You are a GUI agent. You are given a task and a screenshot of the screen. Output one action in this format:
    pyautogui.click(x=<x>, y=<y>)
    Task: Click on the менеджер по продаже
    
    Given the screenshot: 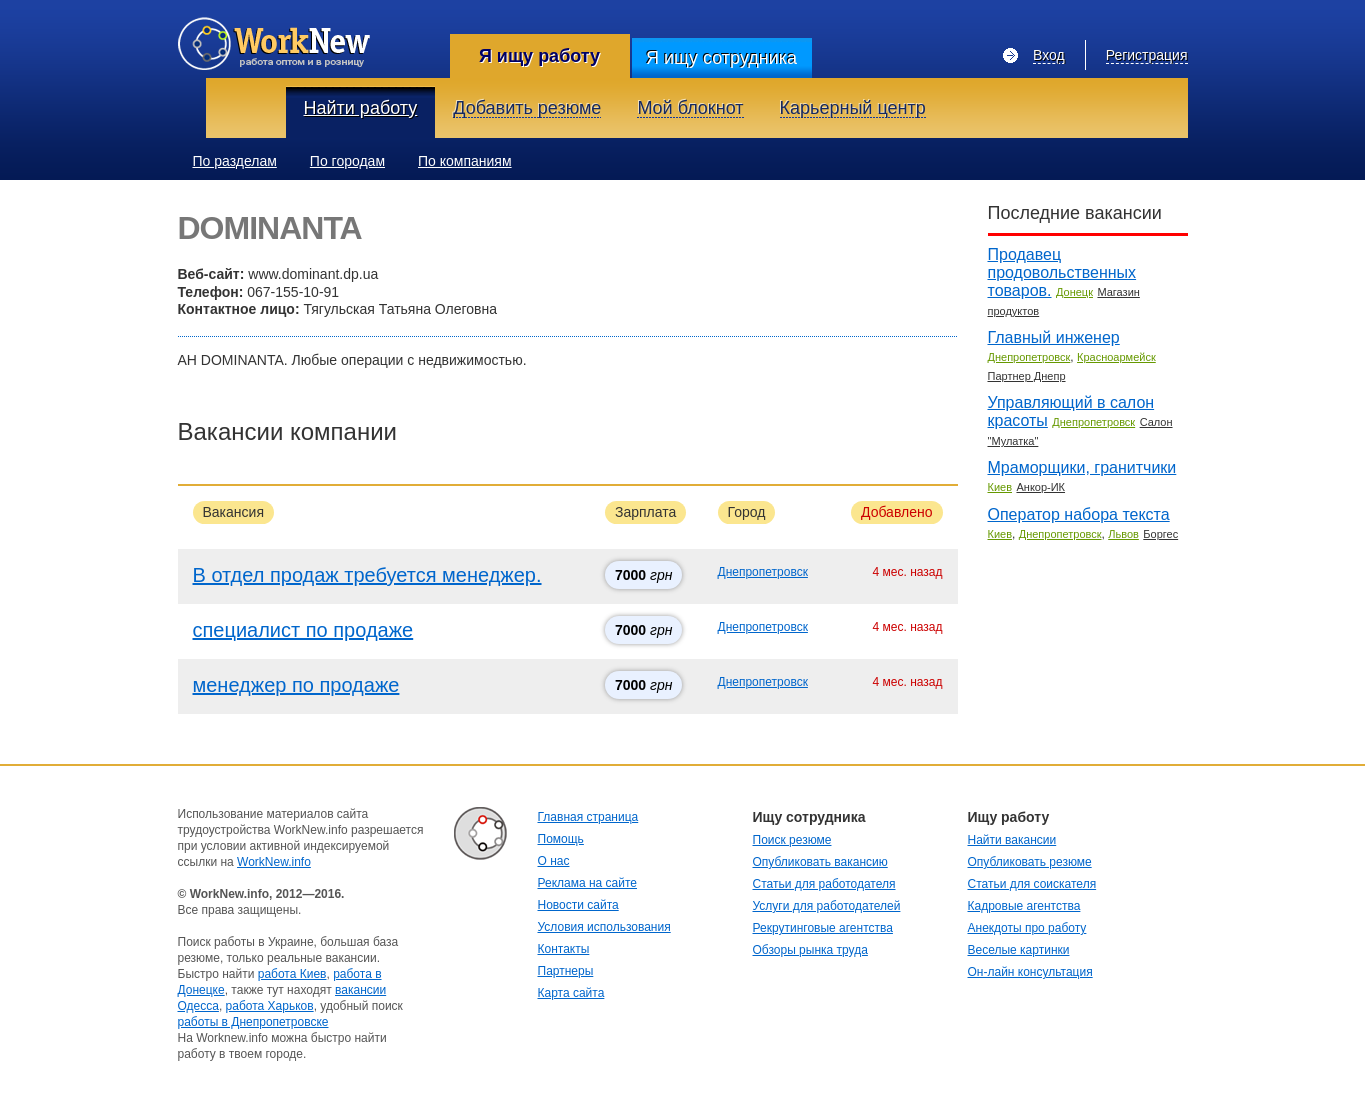 What is the action you would take?
    pyautogui.click(x=296, y=685)
    